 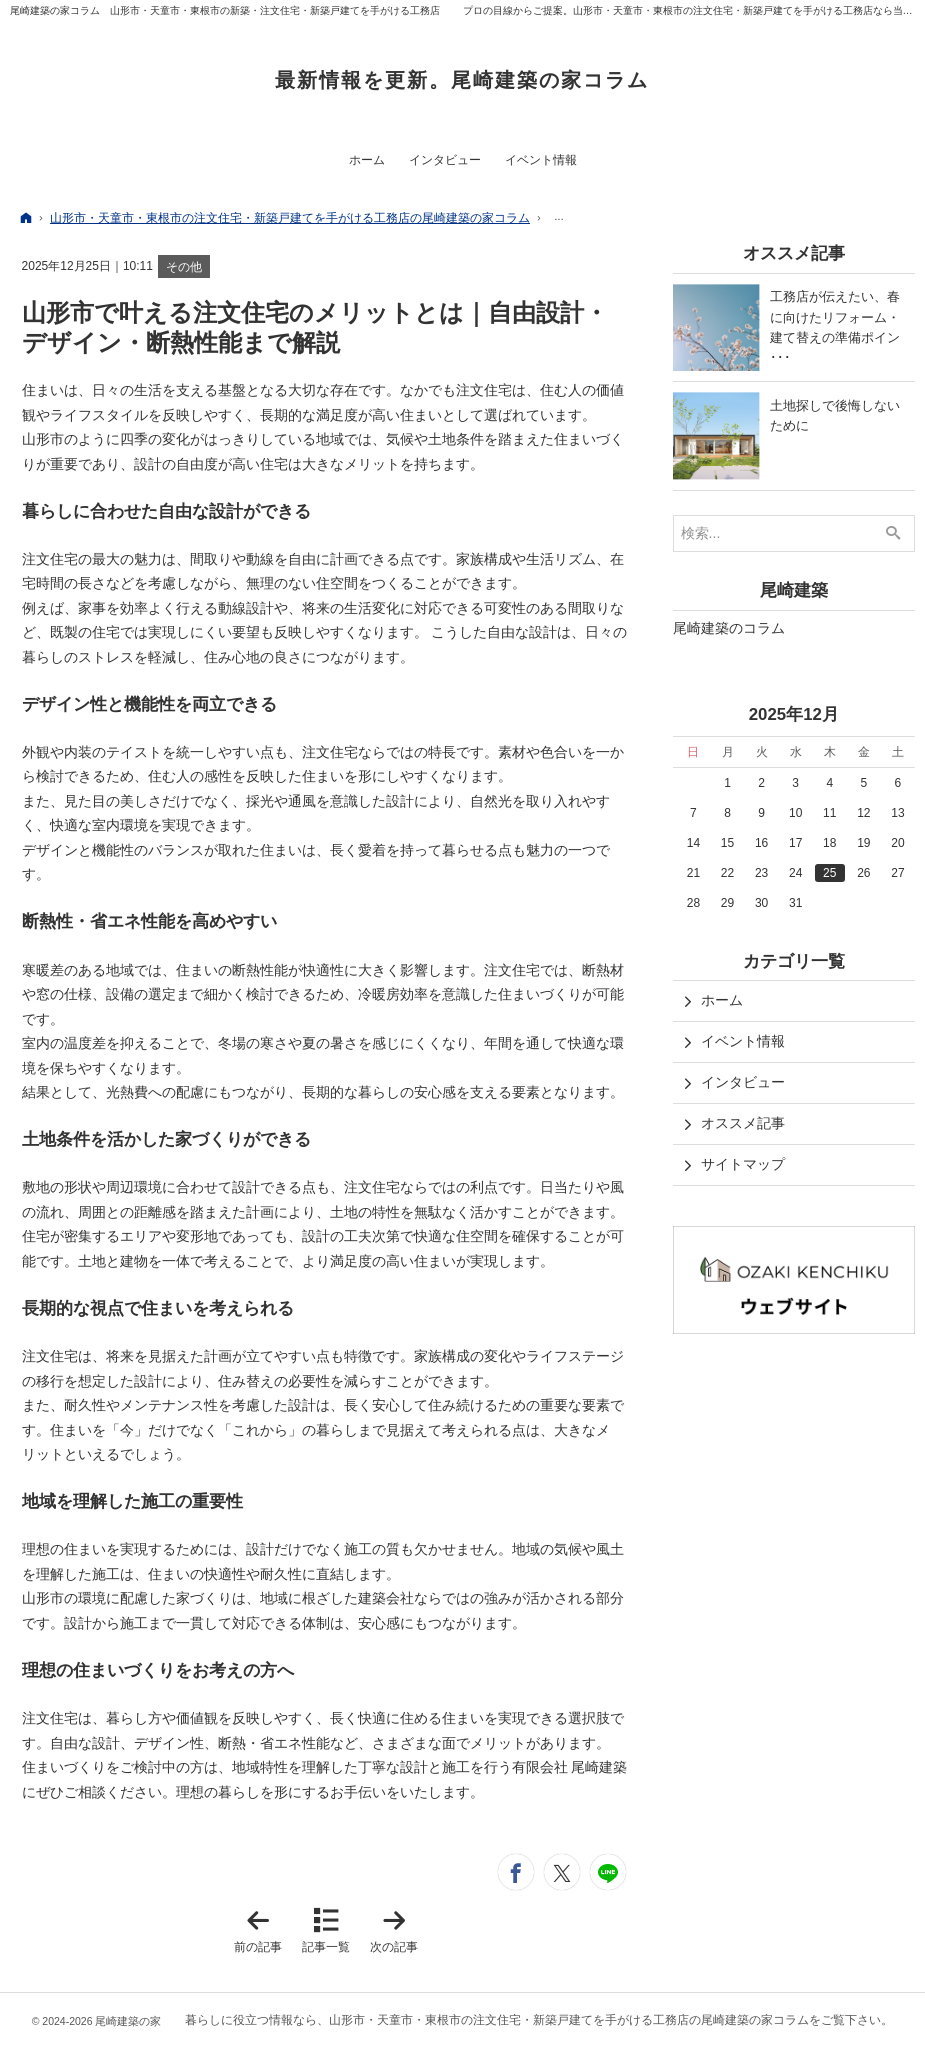 I want to click on ホーム, so click(x=722, y=1000).